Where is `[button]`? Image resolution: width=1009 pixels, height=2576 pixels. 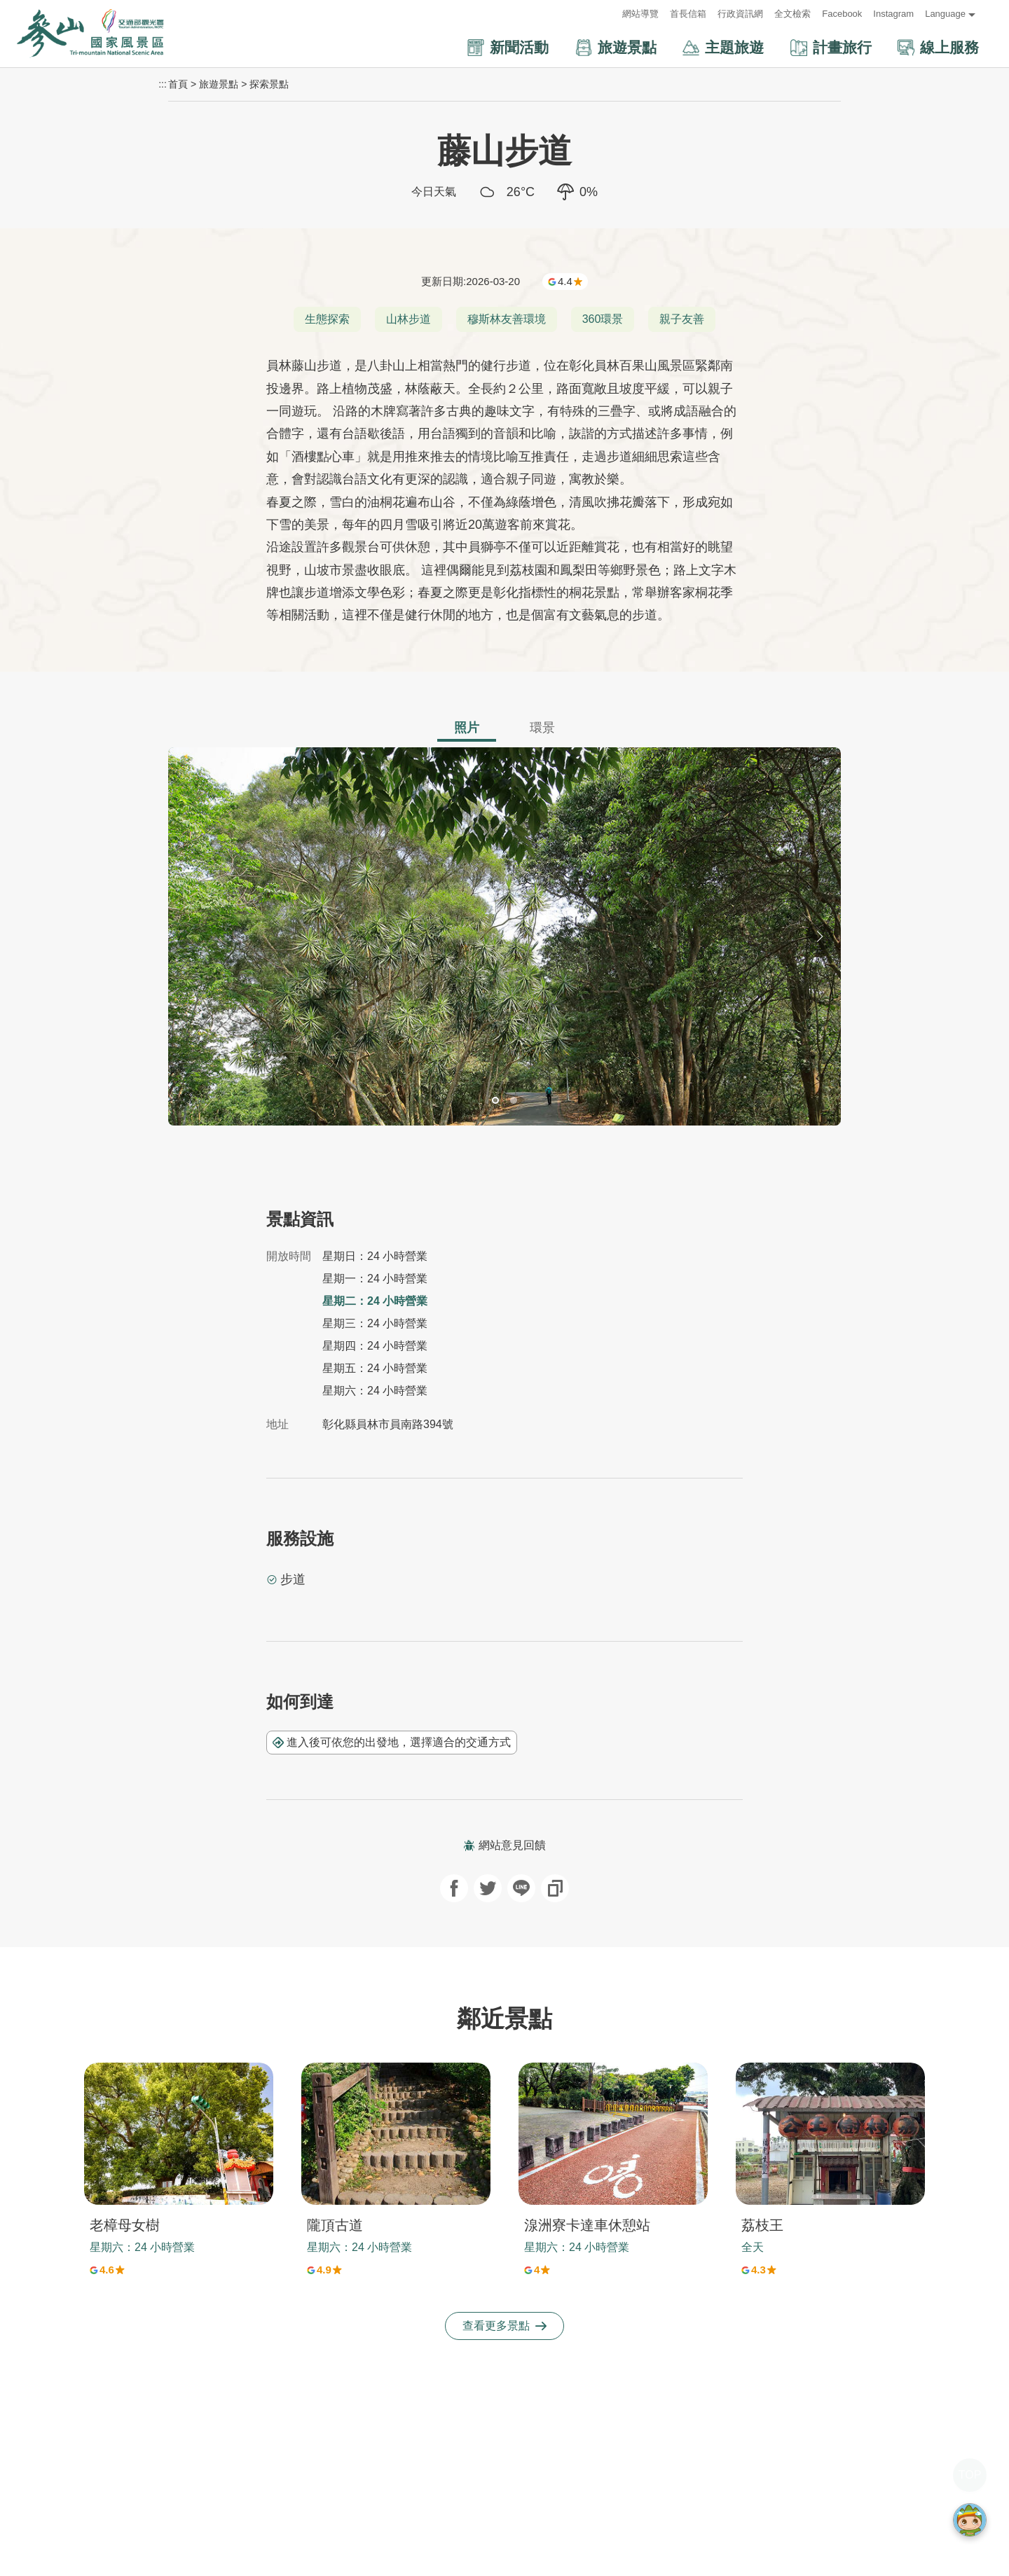 [button] is located at coordinates (462, 47).